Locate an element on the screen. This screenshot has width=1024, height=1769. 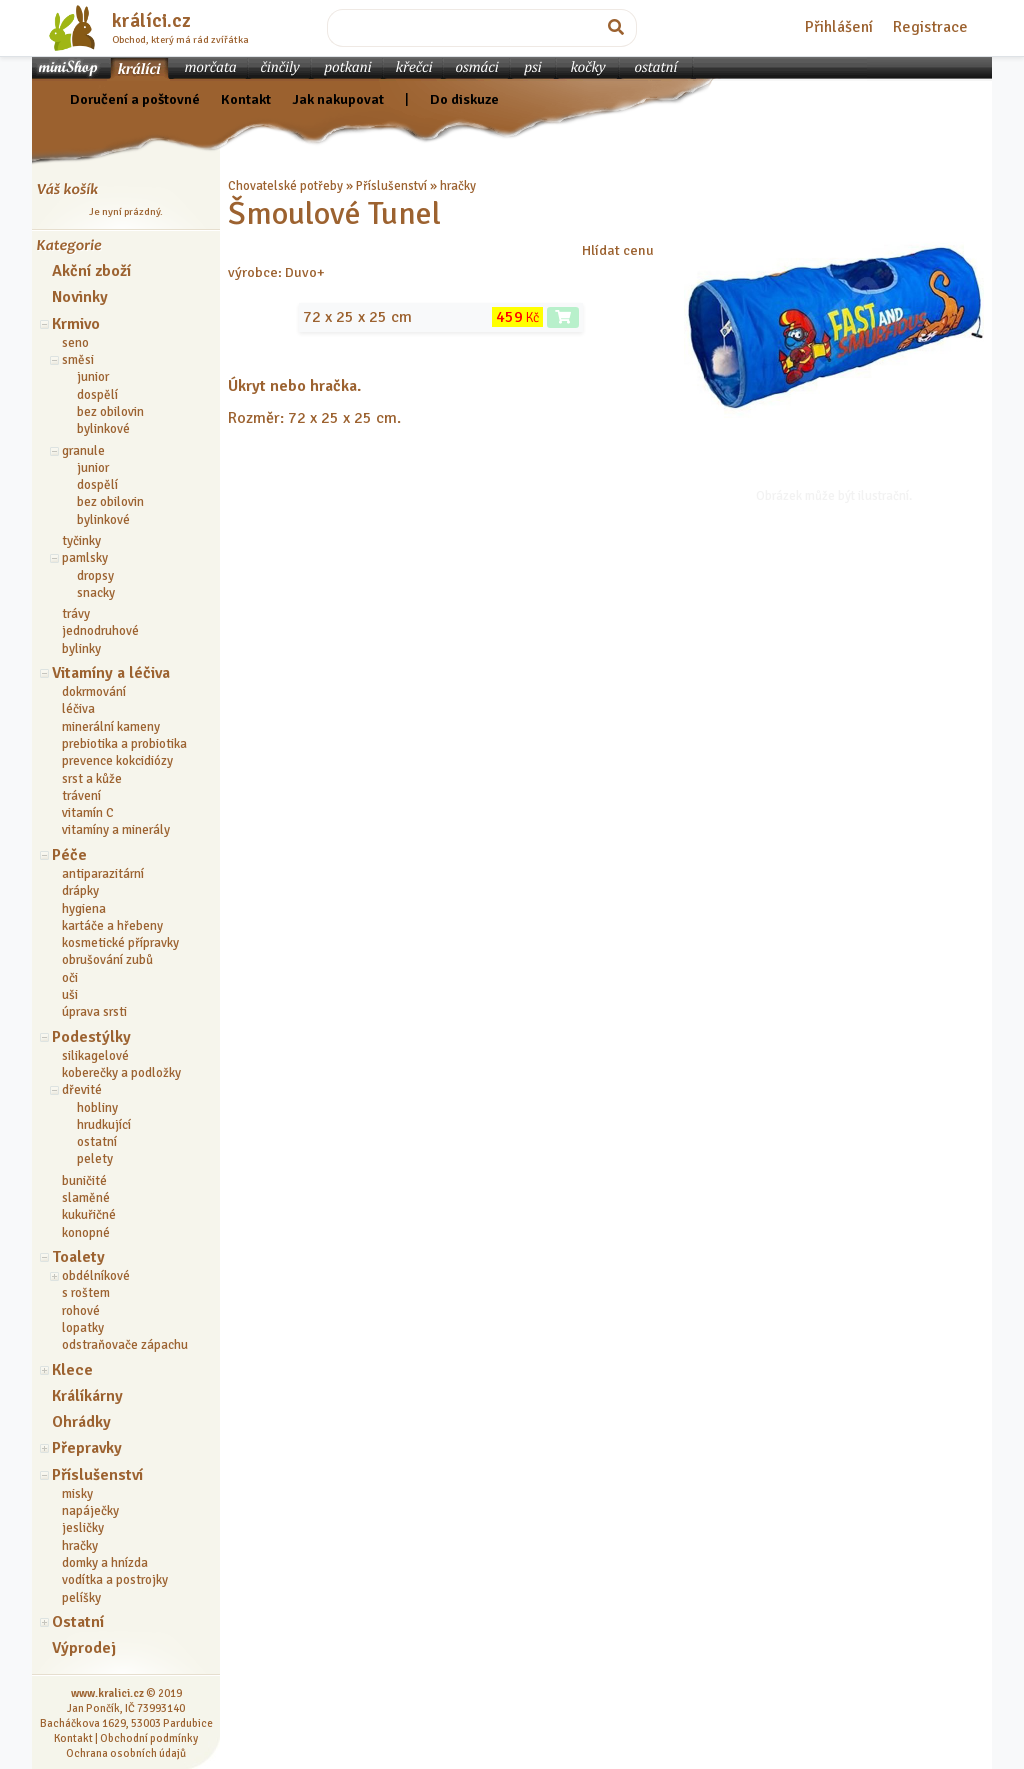
buničité is located at coordinates (84, 1181).